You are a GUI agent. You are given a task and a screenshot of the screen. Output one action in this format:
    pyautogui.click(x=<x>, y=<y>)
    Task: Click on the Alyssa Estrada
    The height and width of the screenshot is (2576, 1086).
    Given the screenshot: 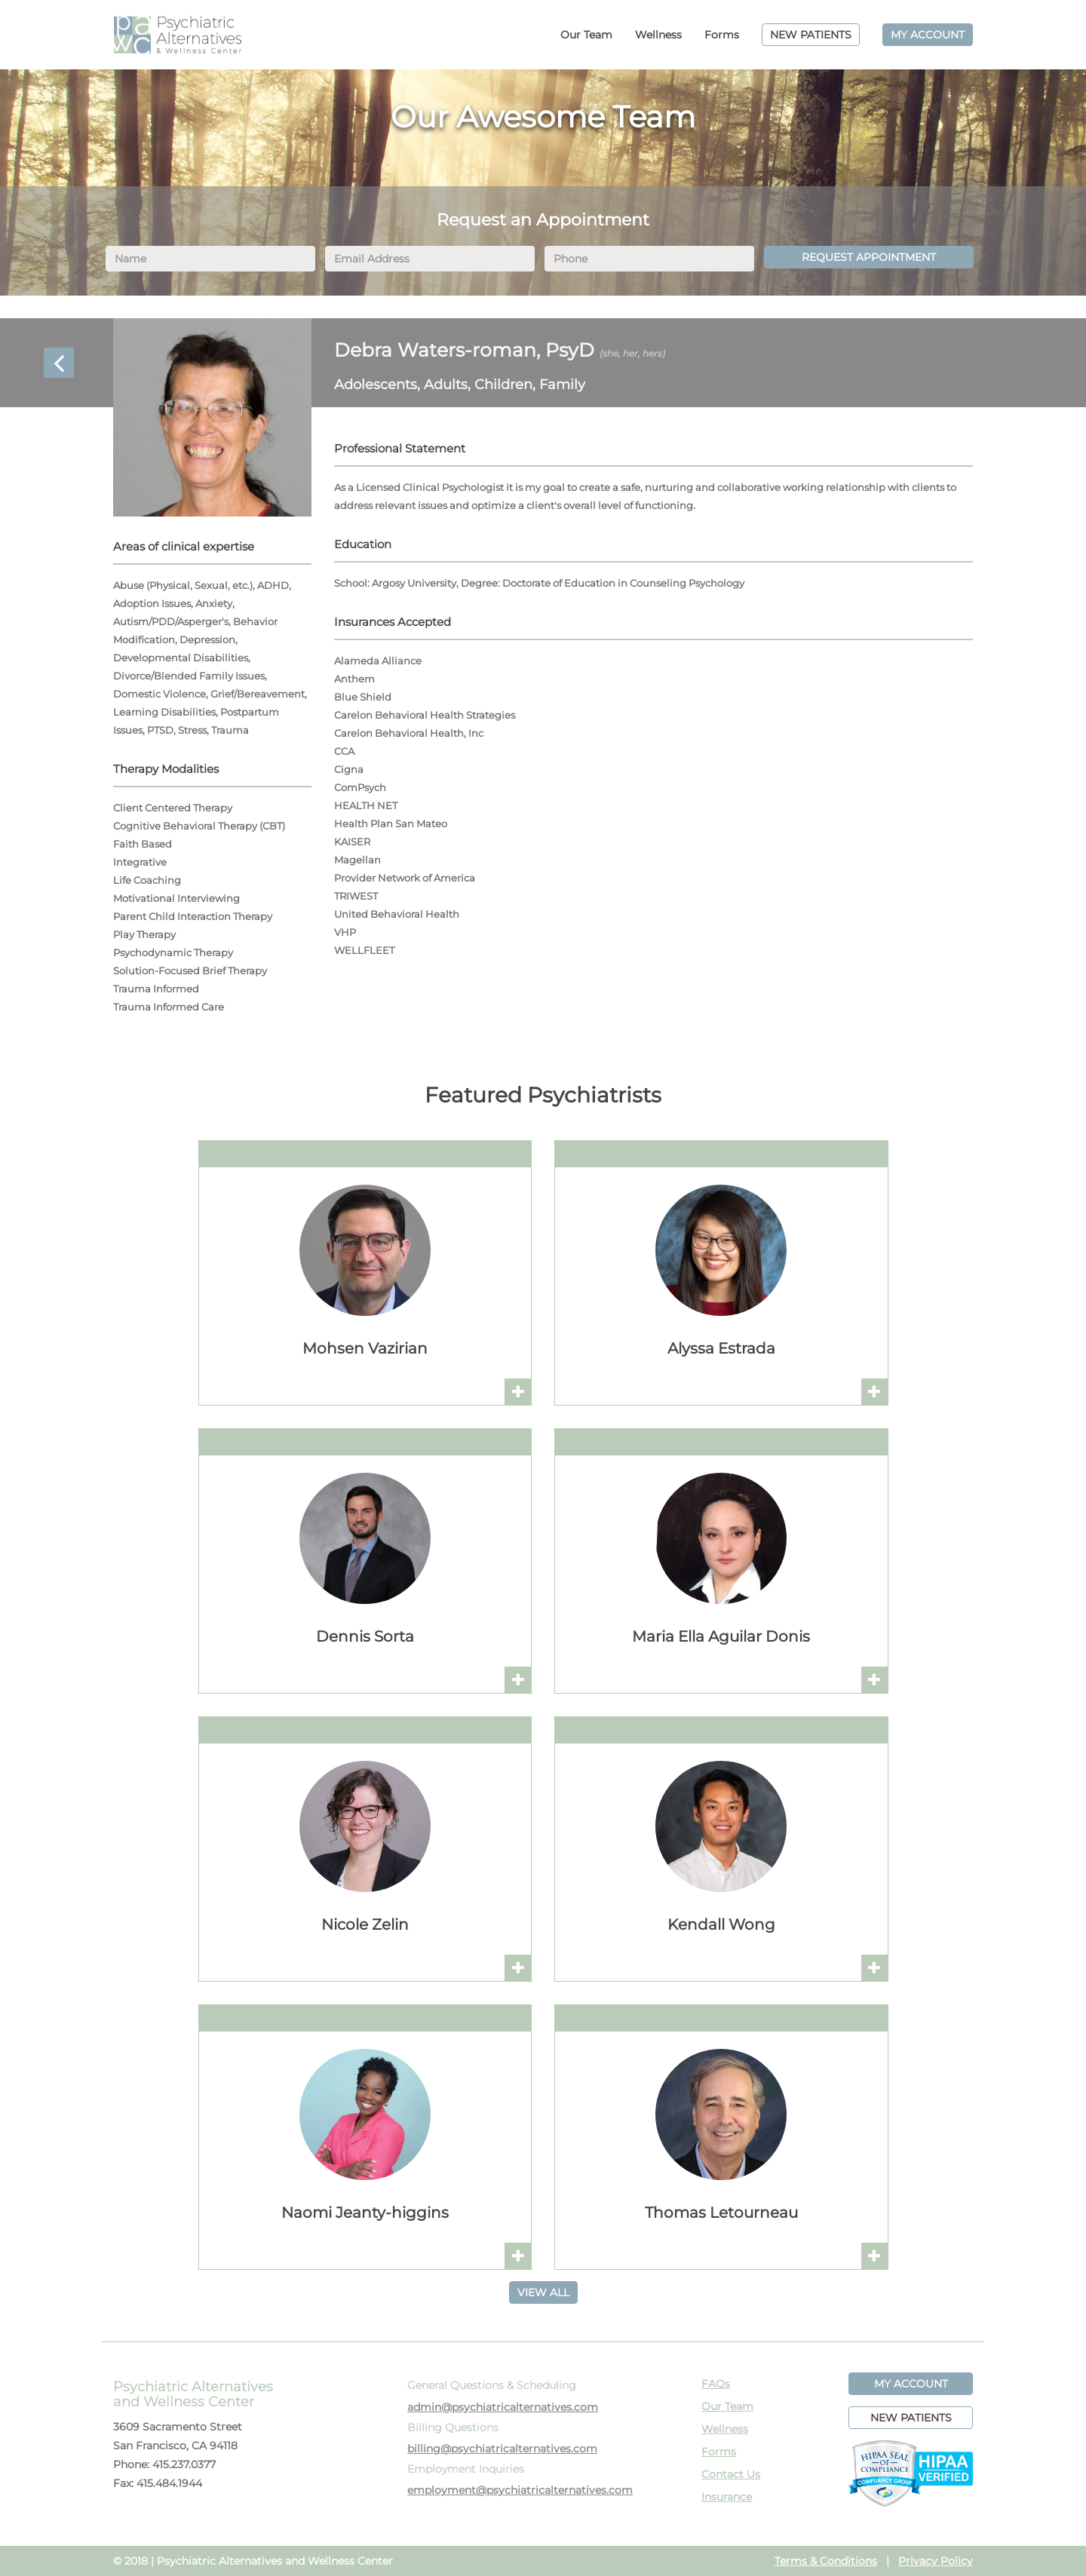 What is the action you would take?
    pyautogui.click(x=721, y=1348)
    